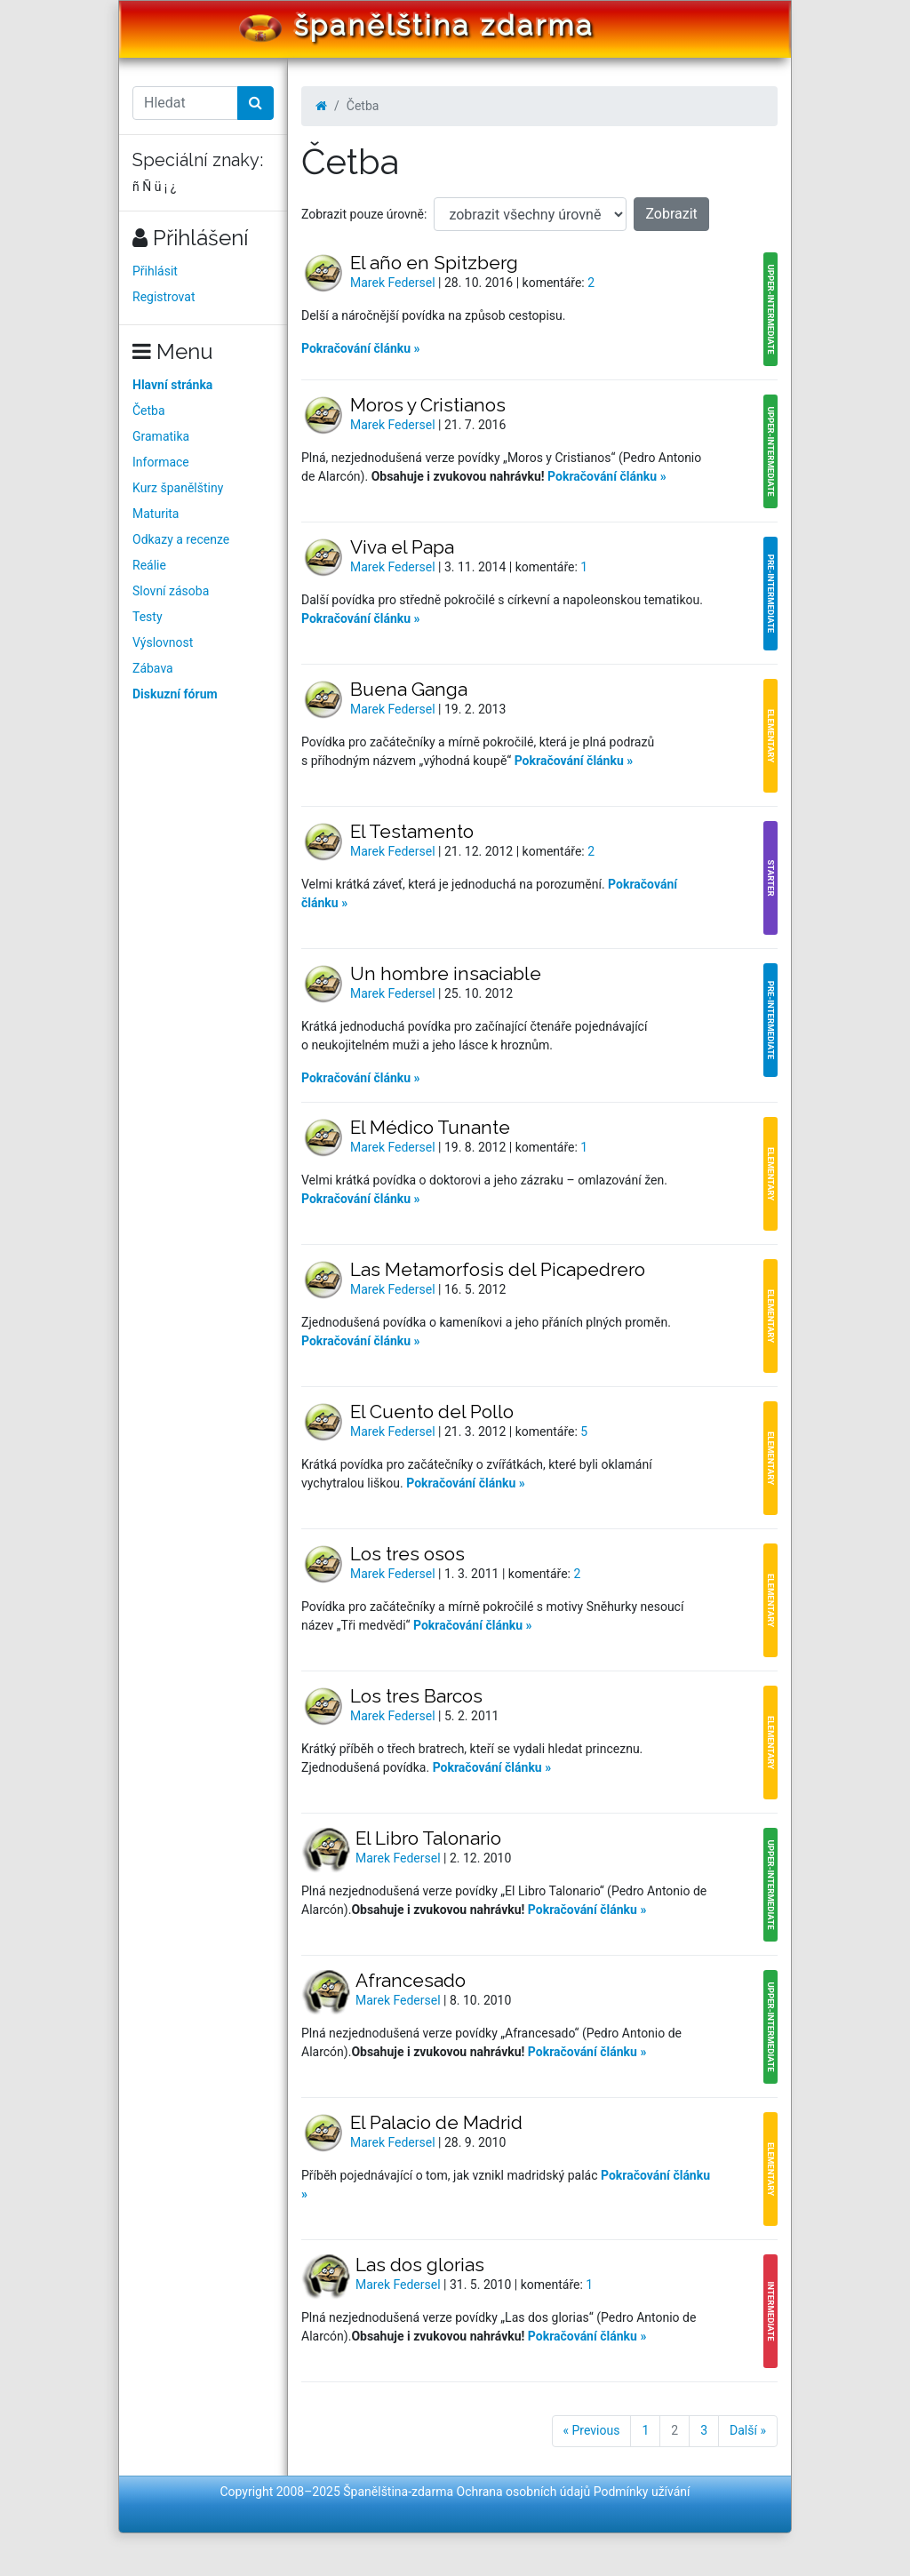 This screenshot has height=2576, width=910. I want to click on Zábava, so click(152, 668).